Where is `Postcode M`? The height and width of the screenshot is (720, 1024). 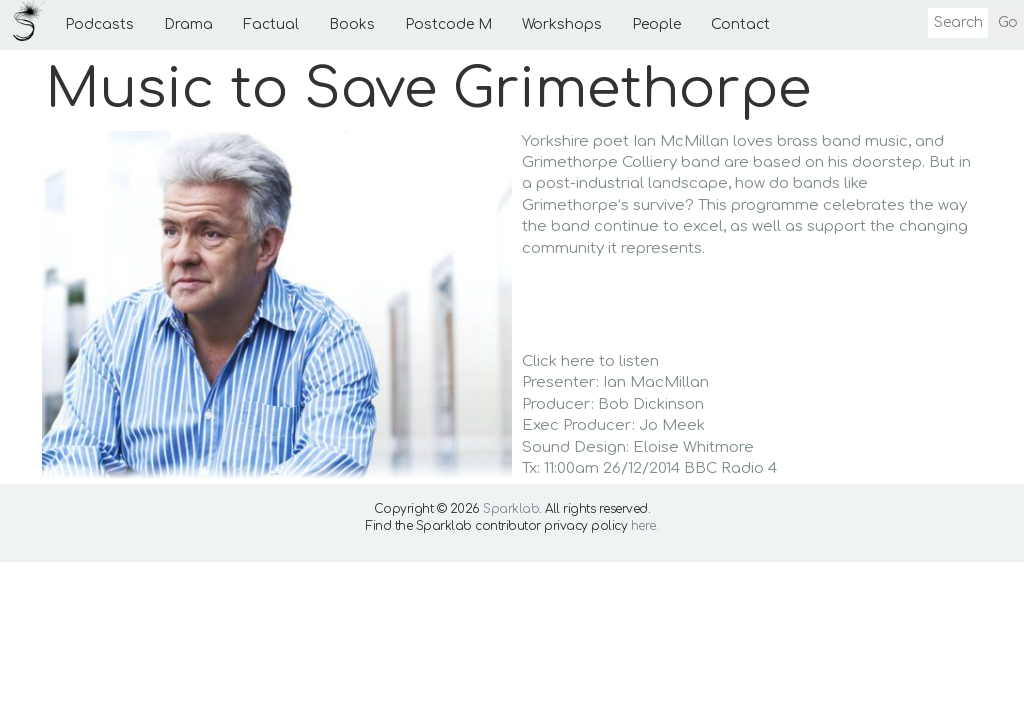 Postcode M is located at coordinates (448, 24).